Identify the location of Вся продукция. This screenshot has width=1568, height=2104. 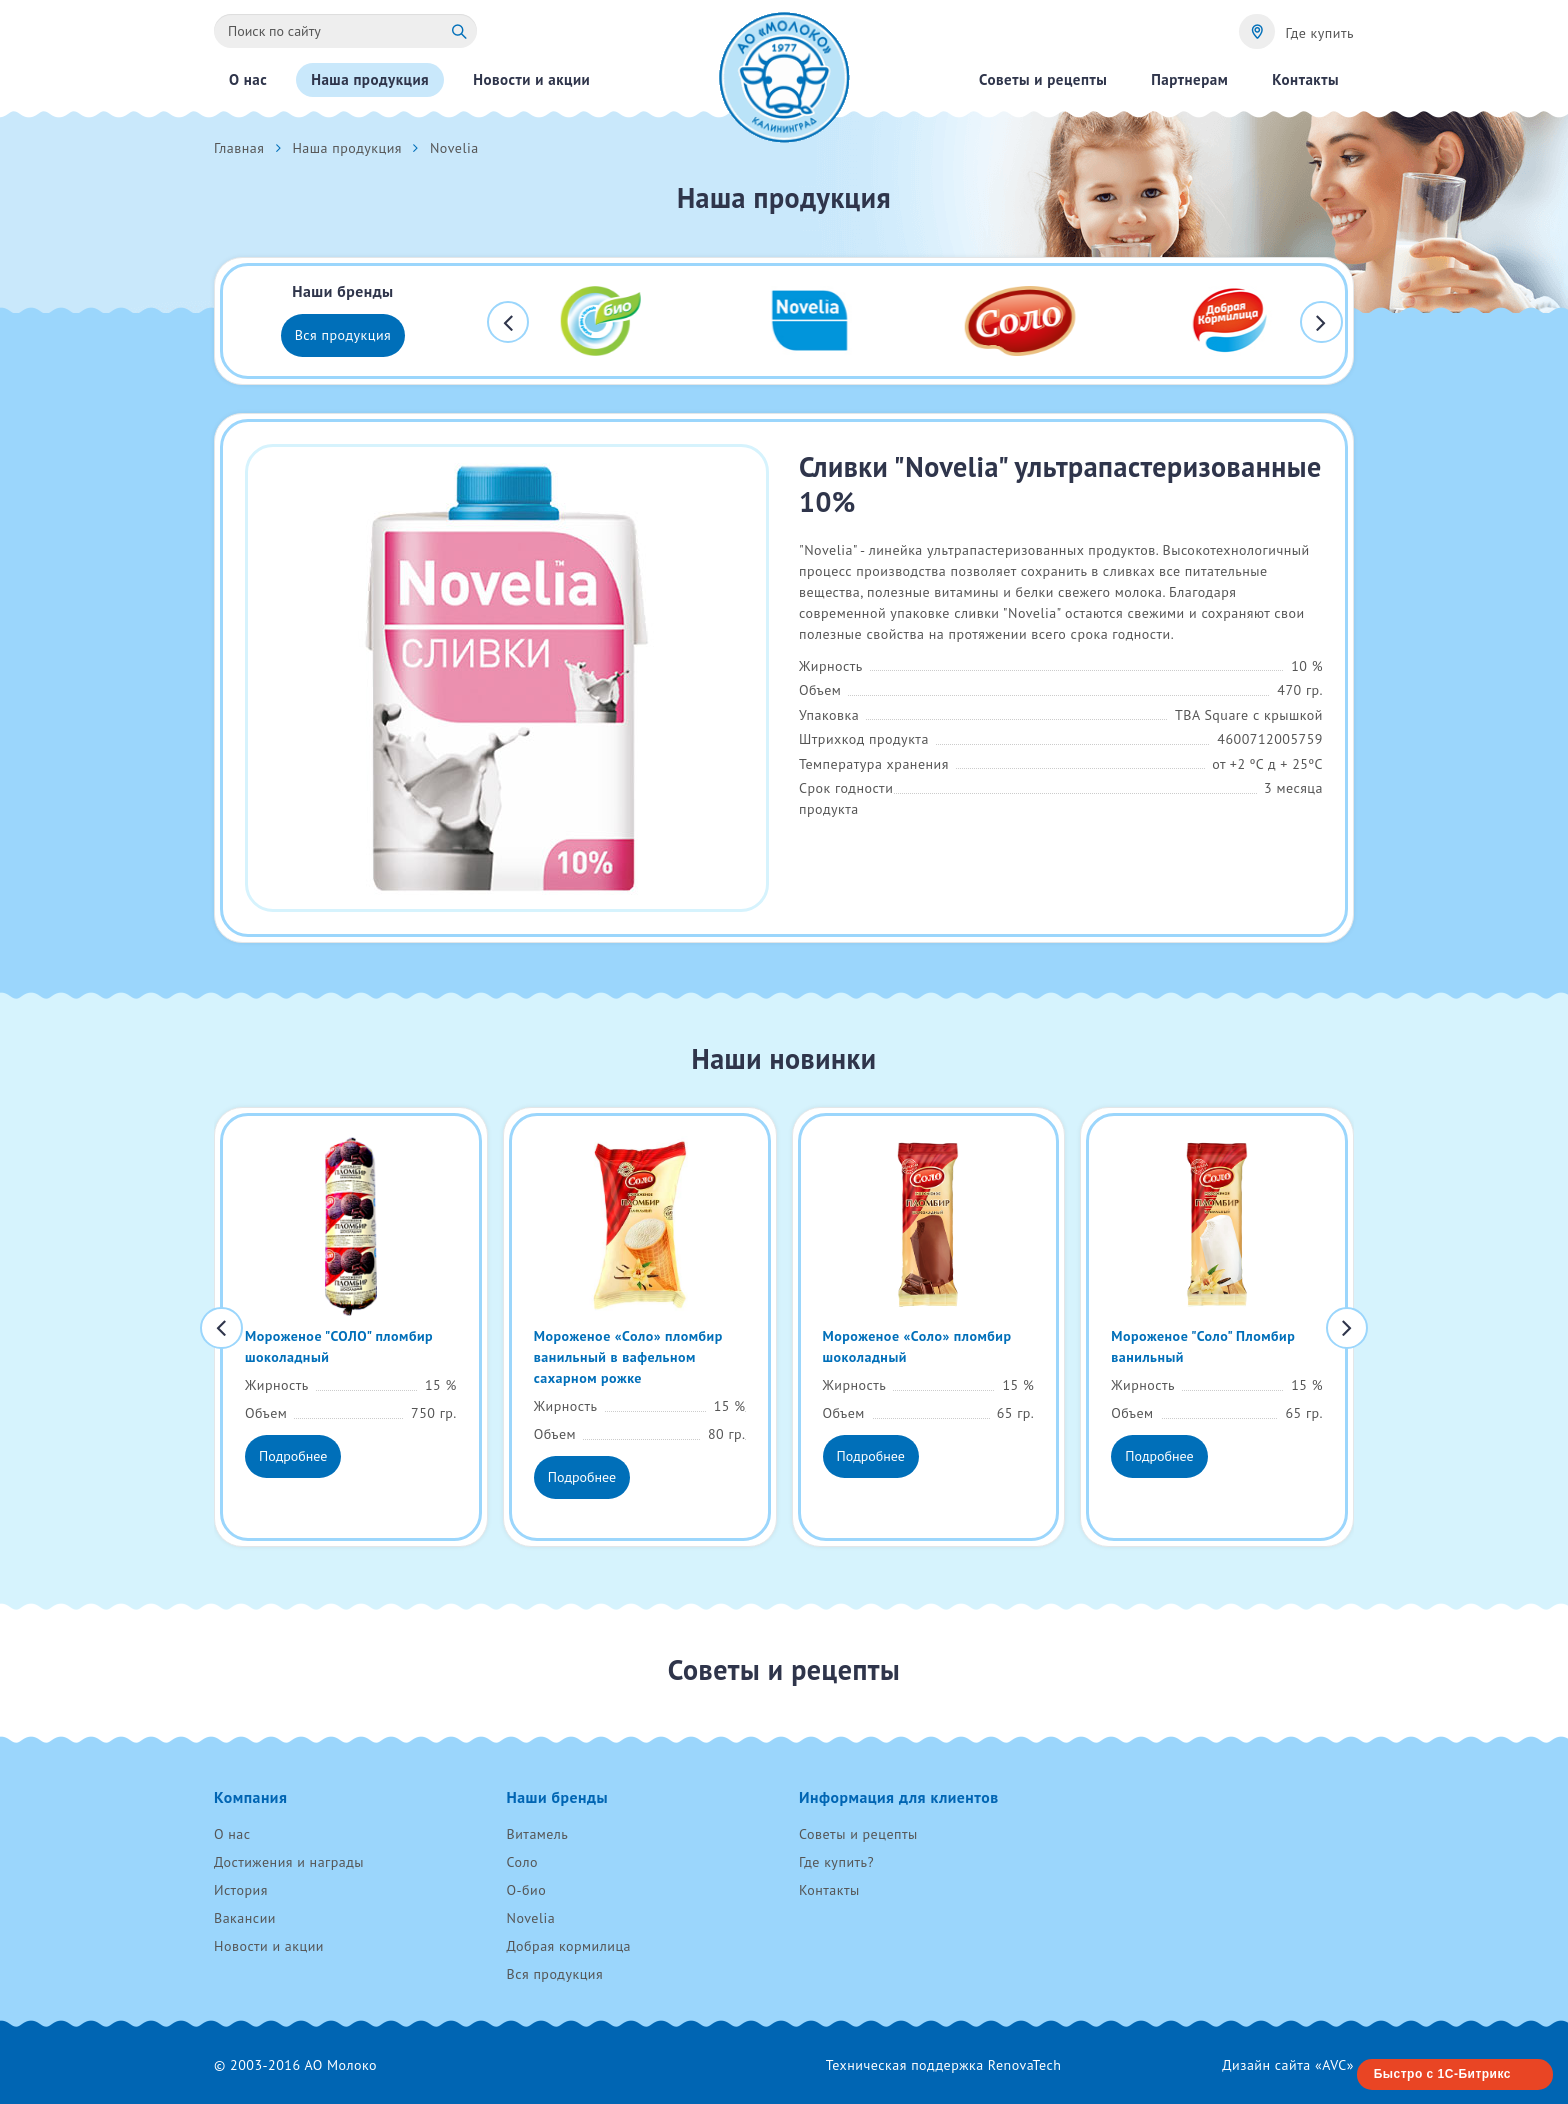
(343, 335).